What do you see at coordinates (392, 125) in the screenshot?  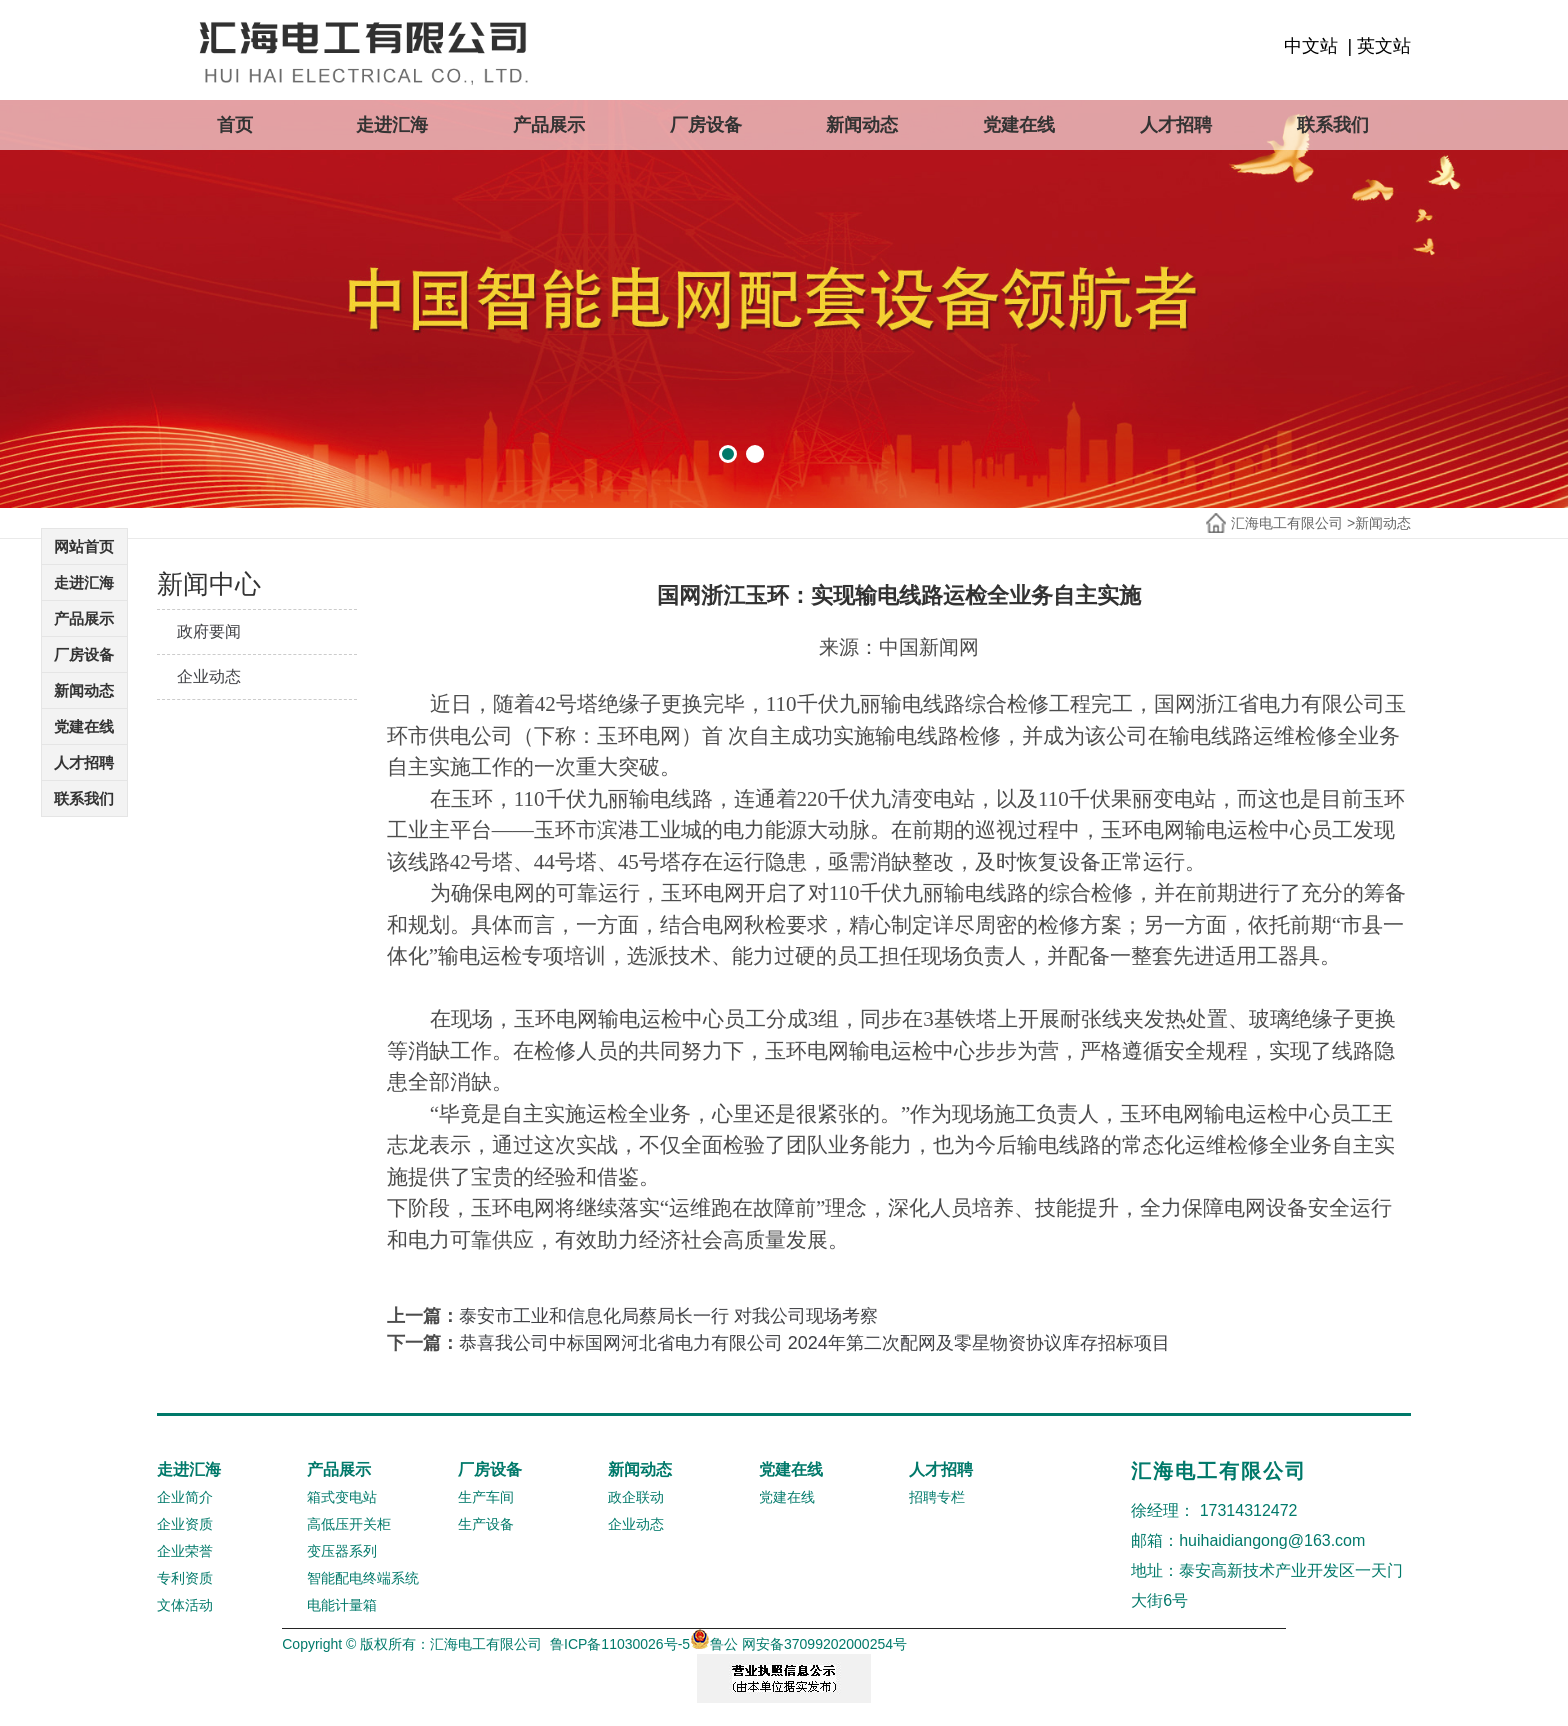 I see `走进汇海` at bounding box center [392, 125].